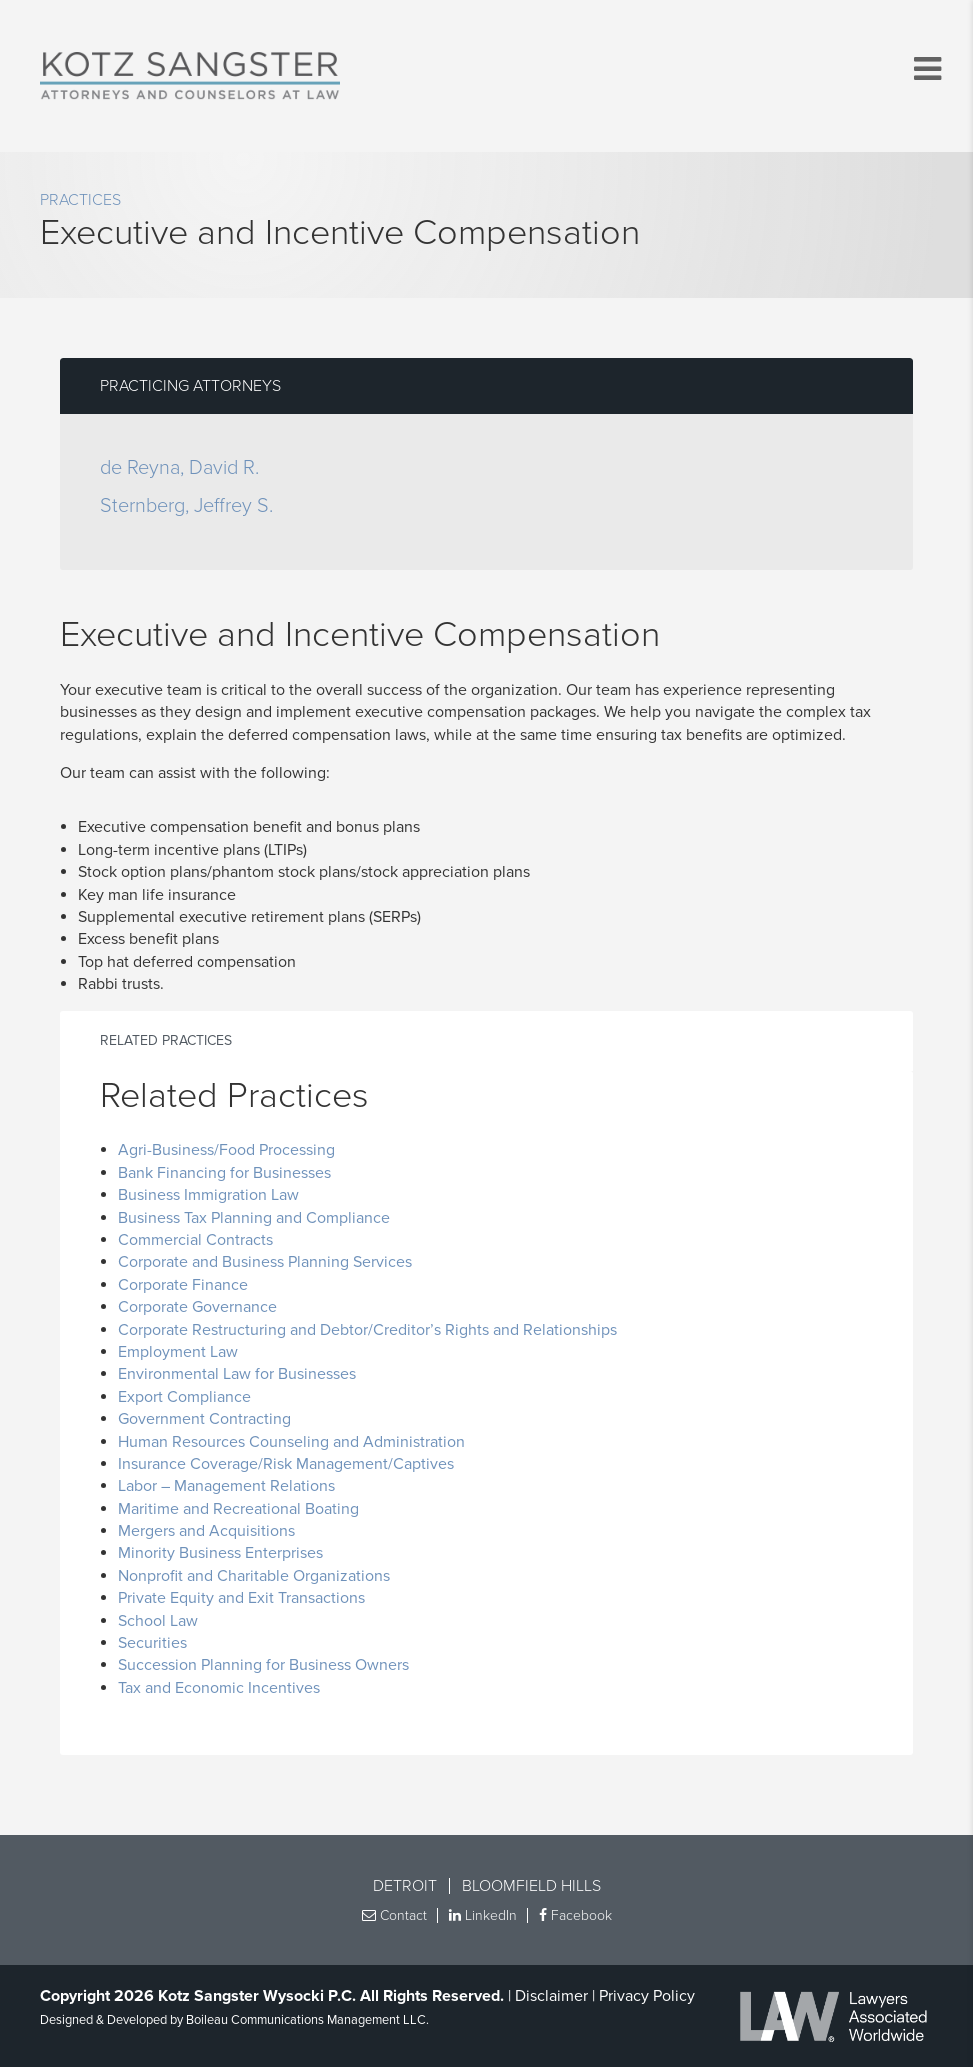  I want to click on Minority Business Enterprises, so click(220, 1553).